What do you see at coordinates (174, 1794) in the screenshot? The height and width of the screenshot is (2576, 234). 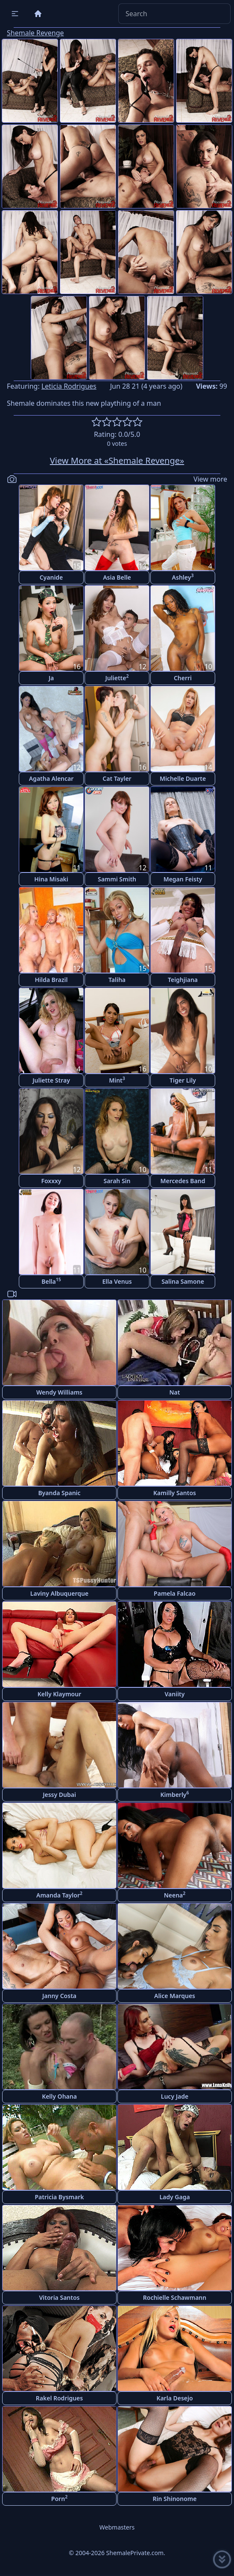 I see `Kimberly` at bounding box center [174, 1794].